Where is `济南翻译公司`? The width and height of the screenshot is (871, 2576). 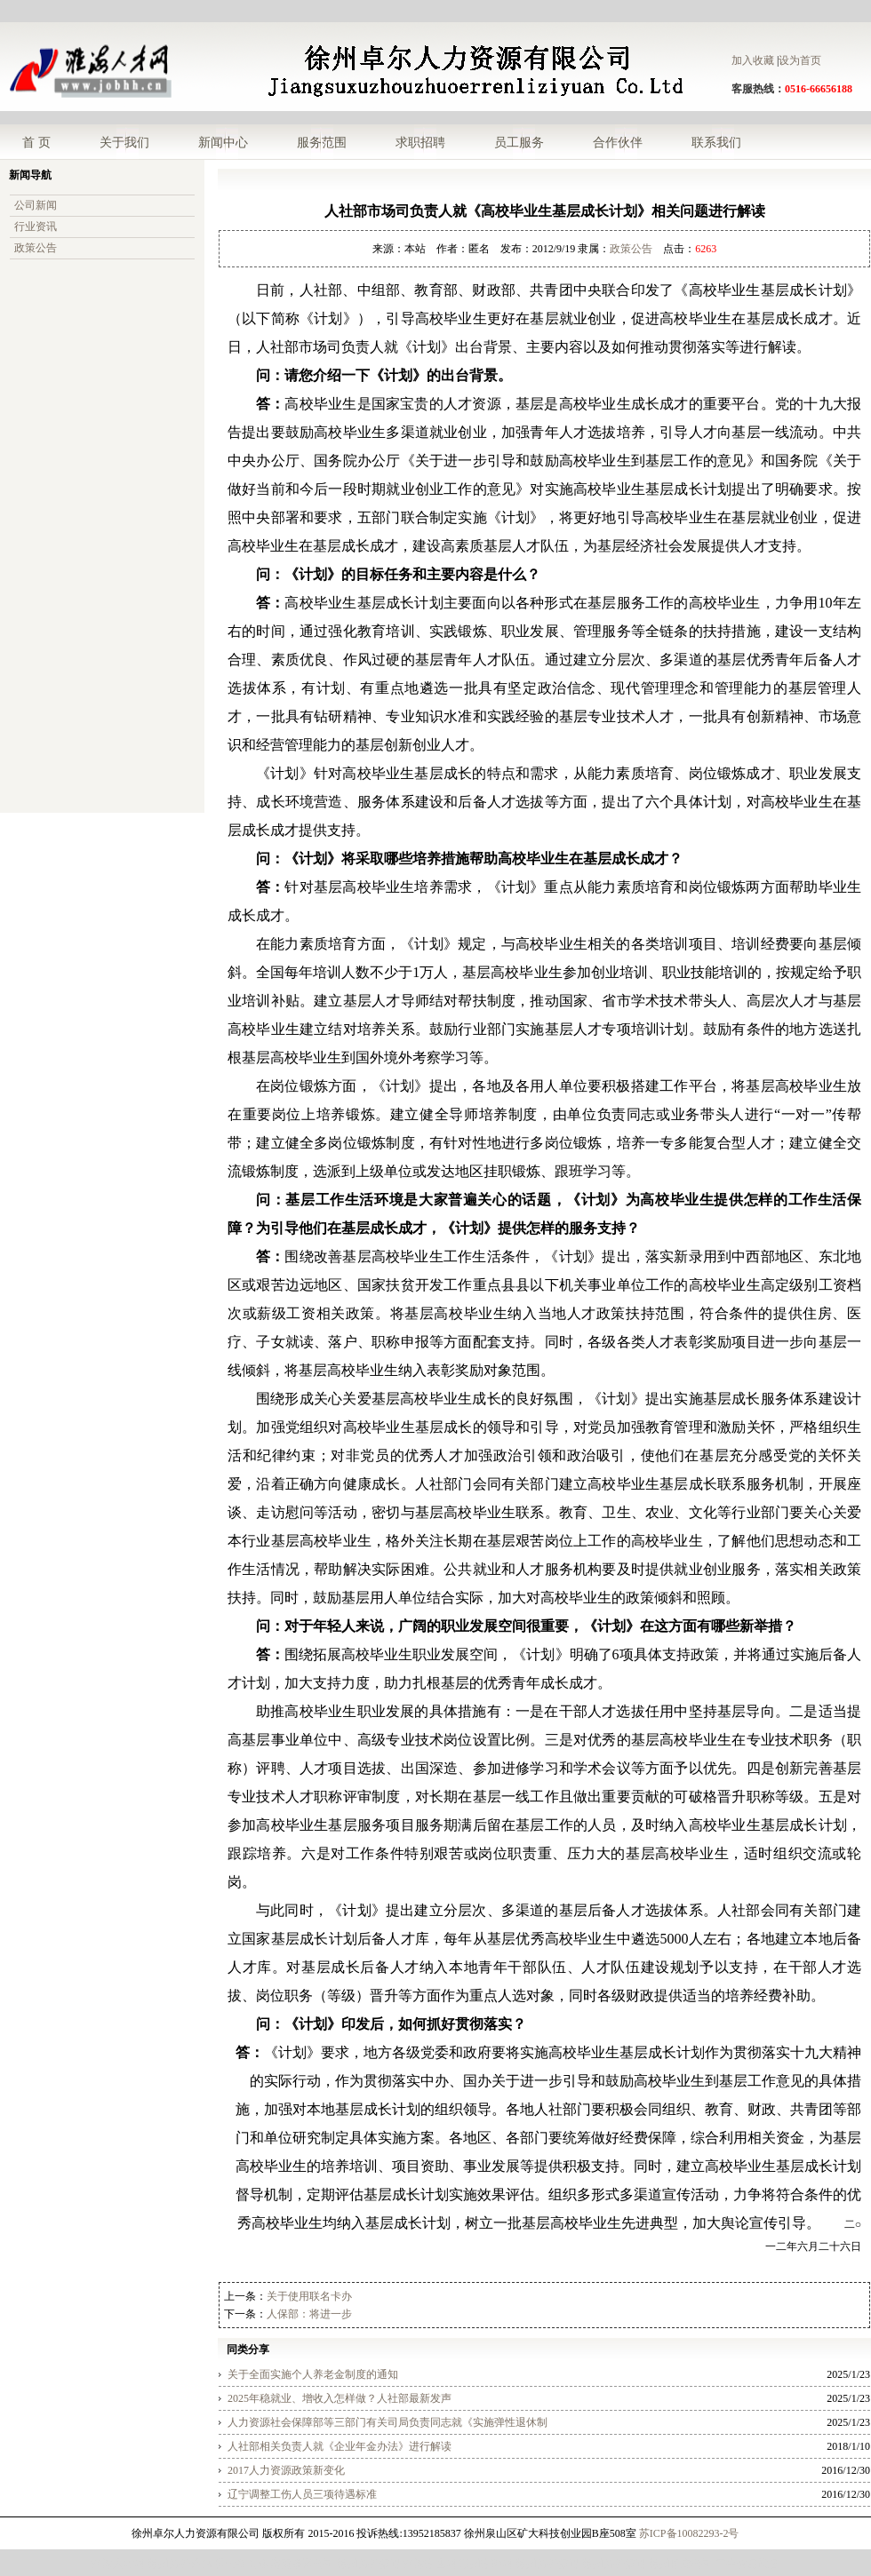
济南翻译公司 is located at coordinates (302, 2563).